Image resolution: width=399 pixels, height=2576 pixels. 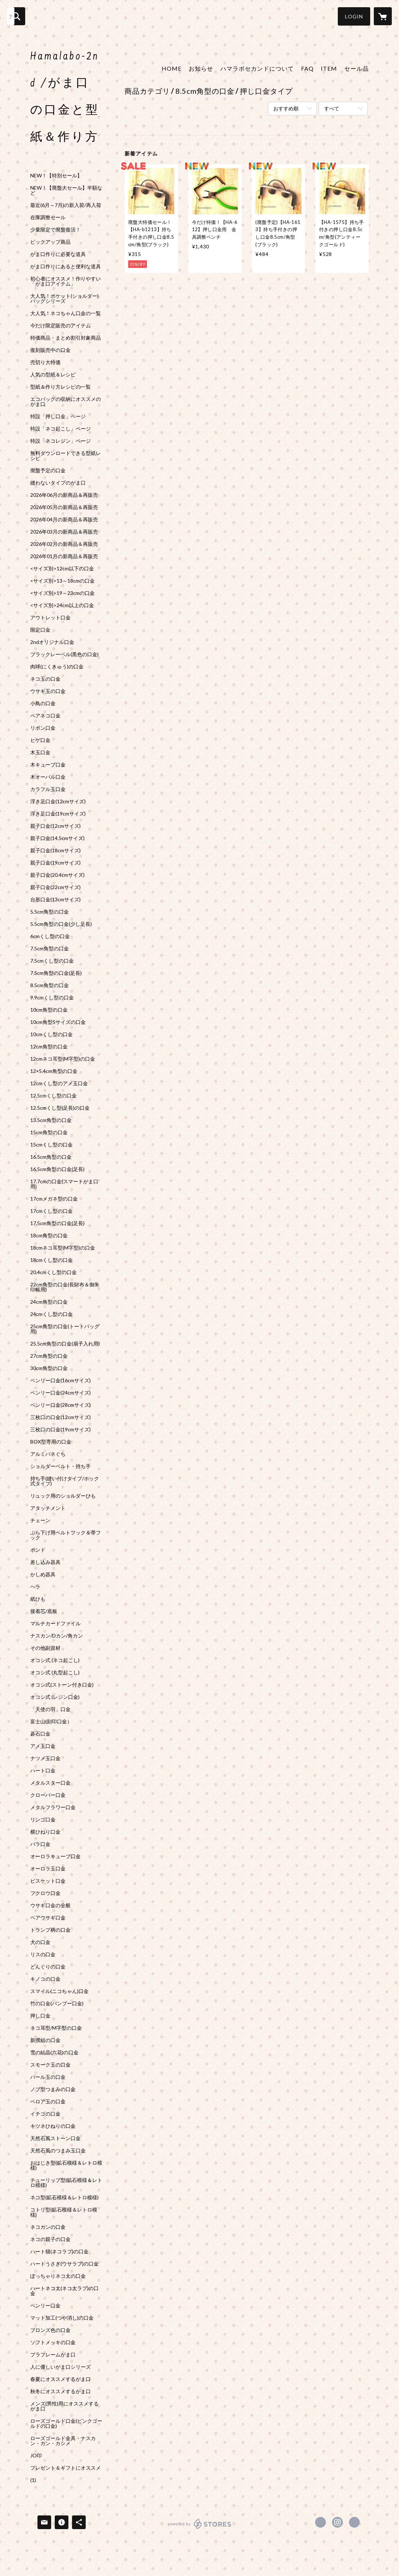 What do you see at coordinates (37, 1549) in the screenshot?
I see `ボンド` at bounding box center [37, 1549].